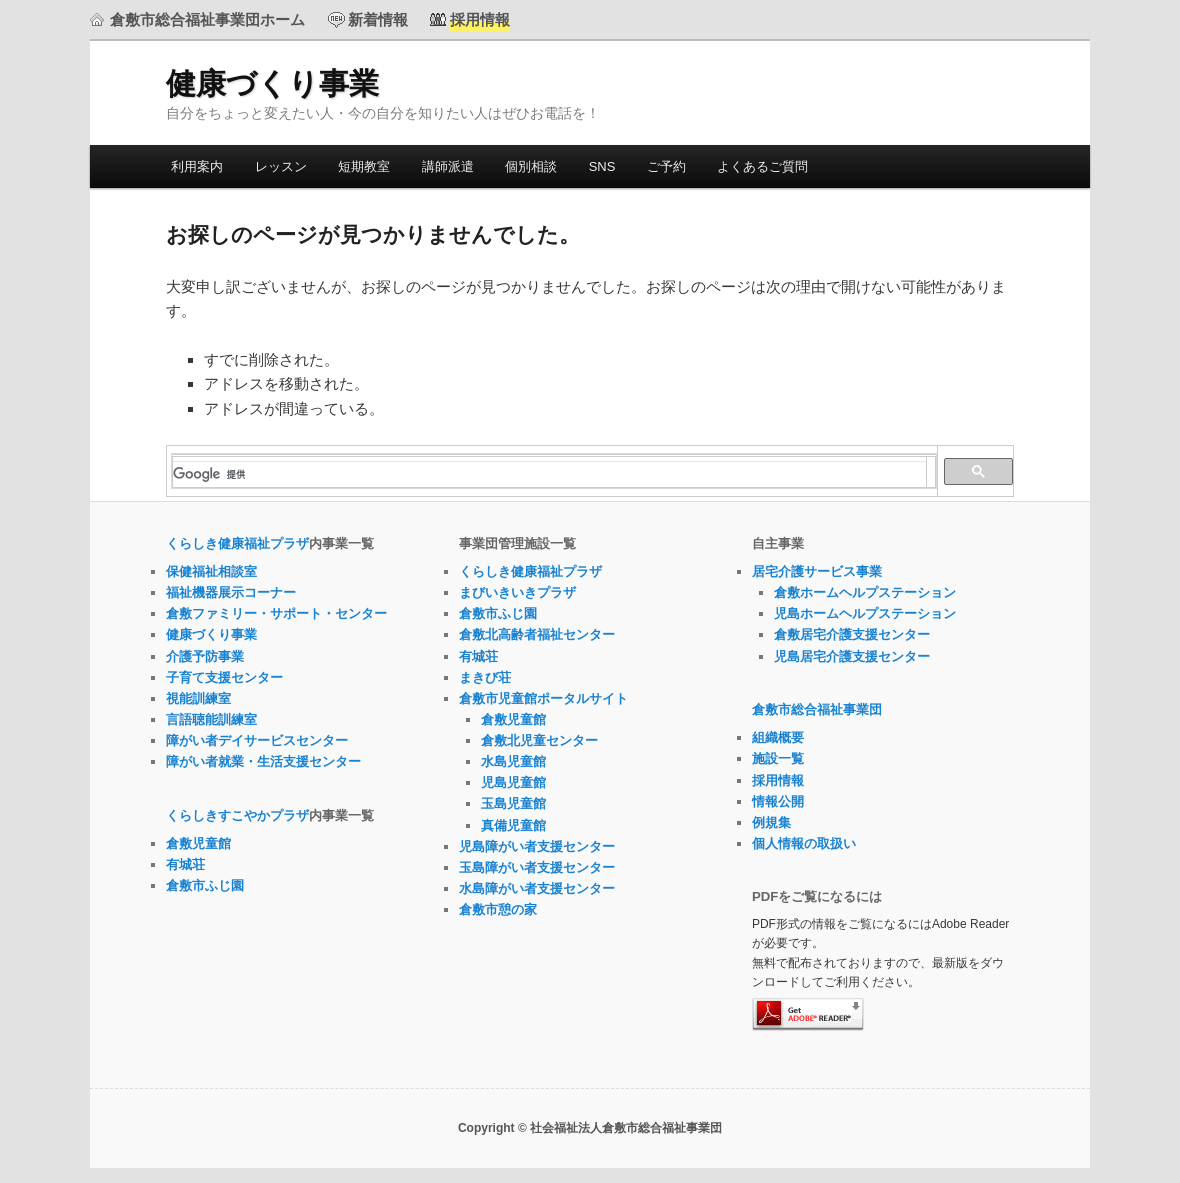  Describe the element at coordinates (272, 83) in the screenshot. I see `健康づくり事業` at that location.